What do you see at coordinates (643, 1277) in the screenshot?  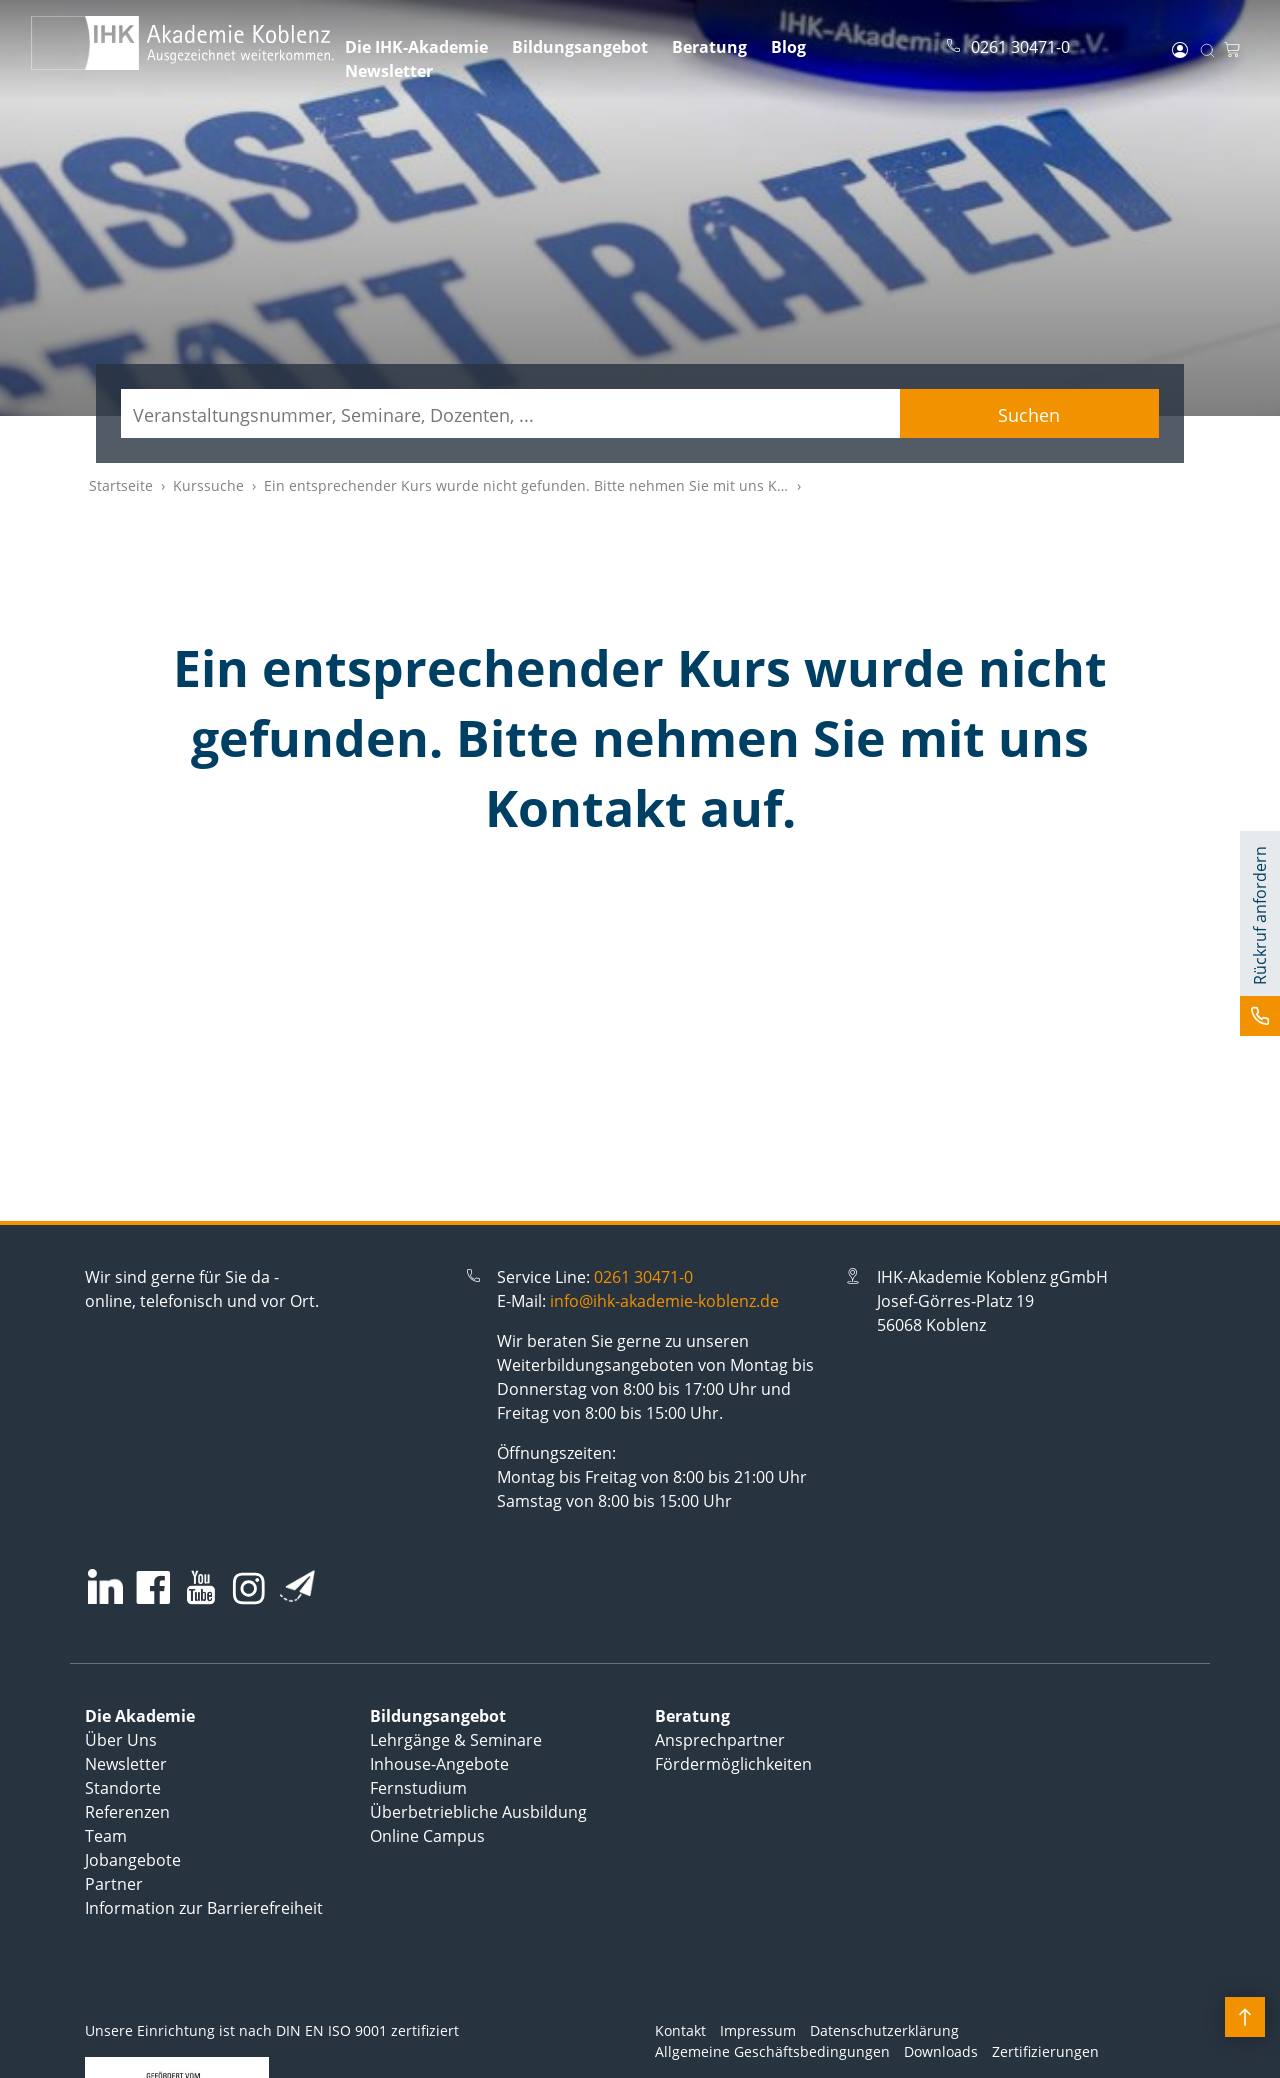 I see `0261 30471-0` at bounding box center [643, 1277].